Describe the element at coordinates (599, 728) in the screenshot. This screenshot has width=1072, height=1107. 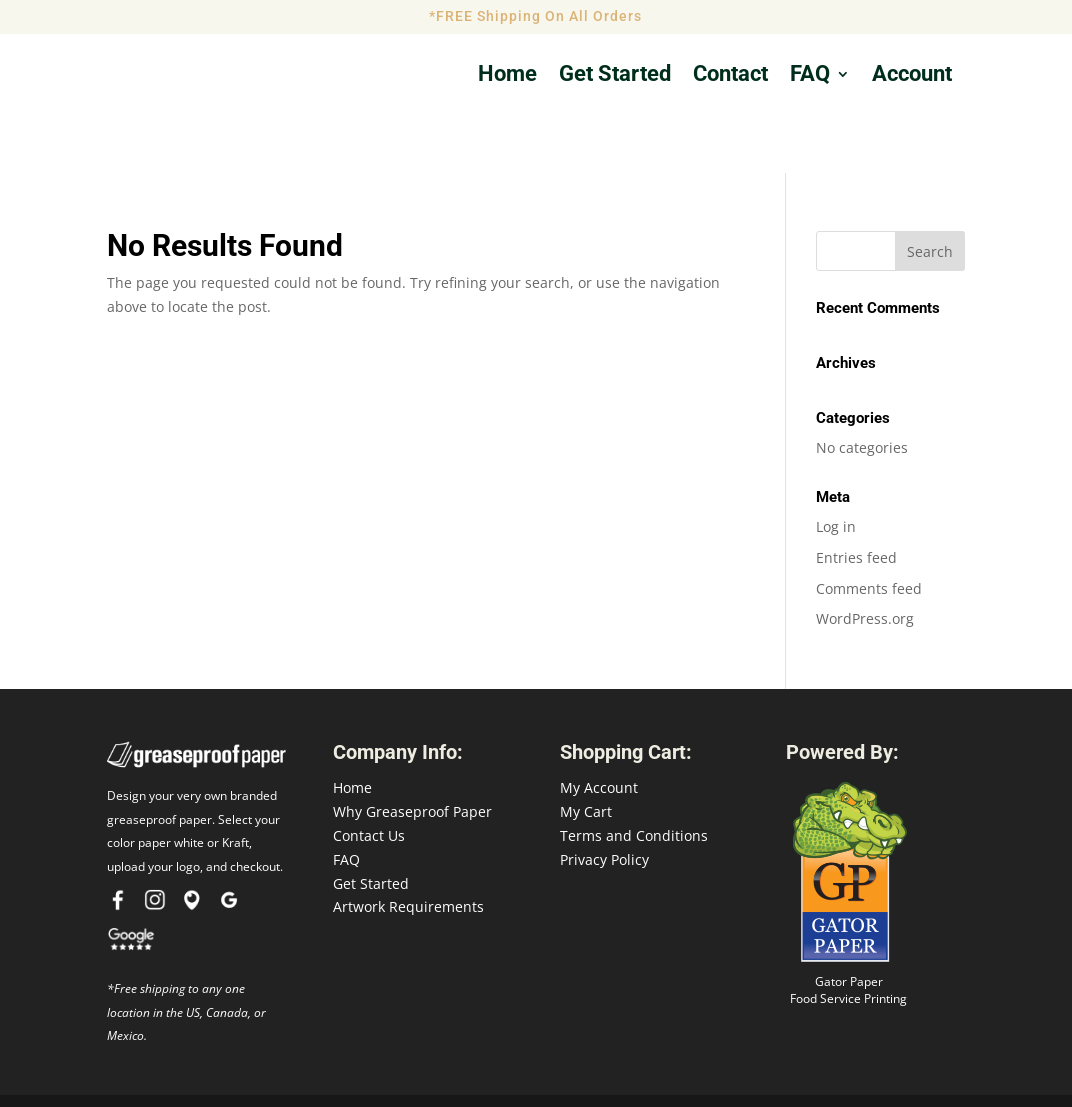
I see `My Account` at that location.